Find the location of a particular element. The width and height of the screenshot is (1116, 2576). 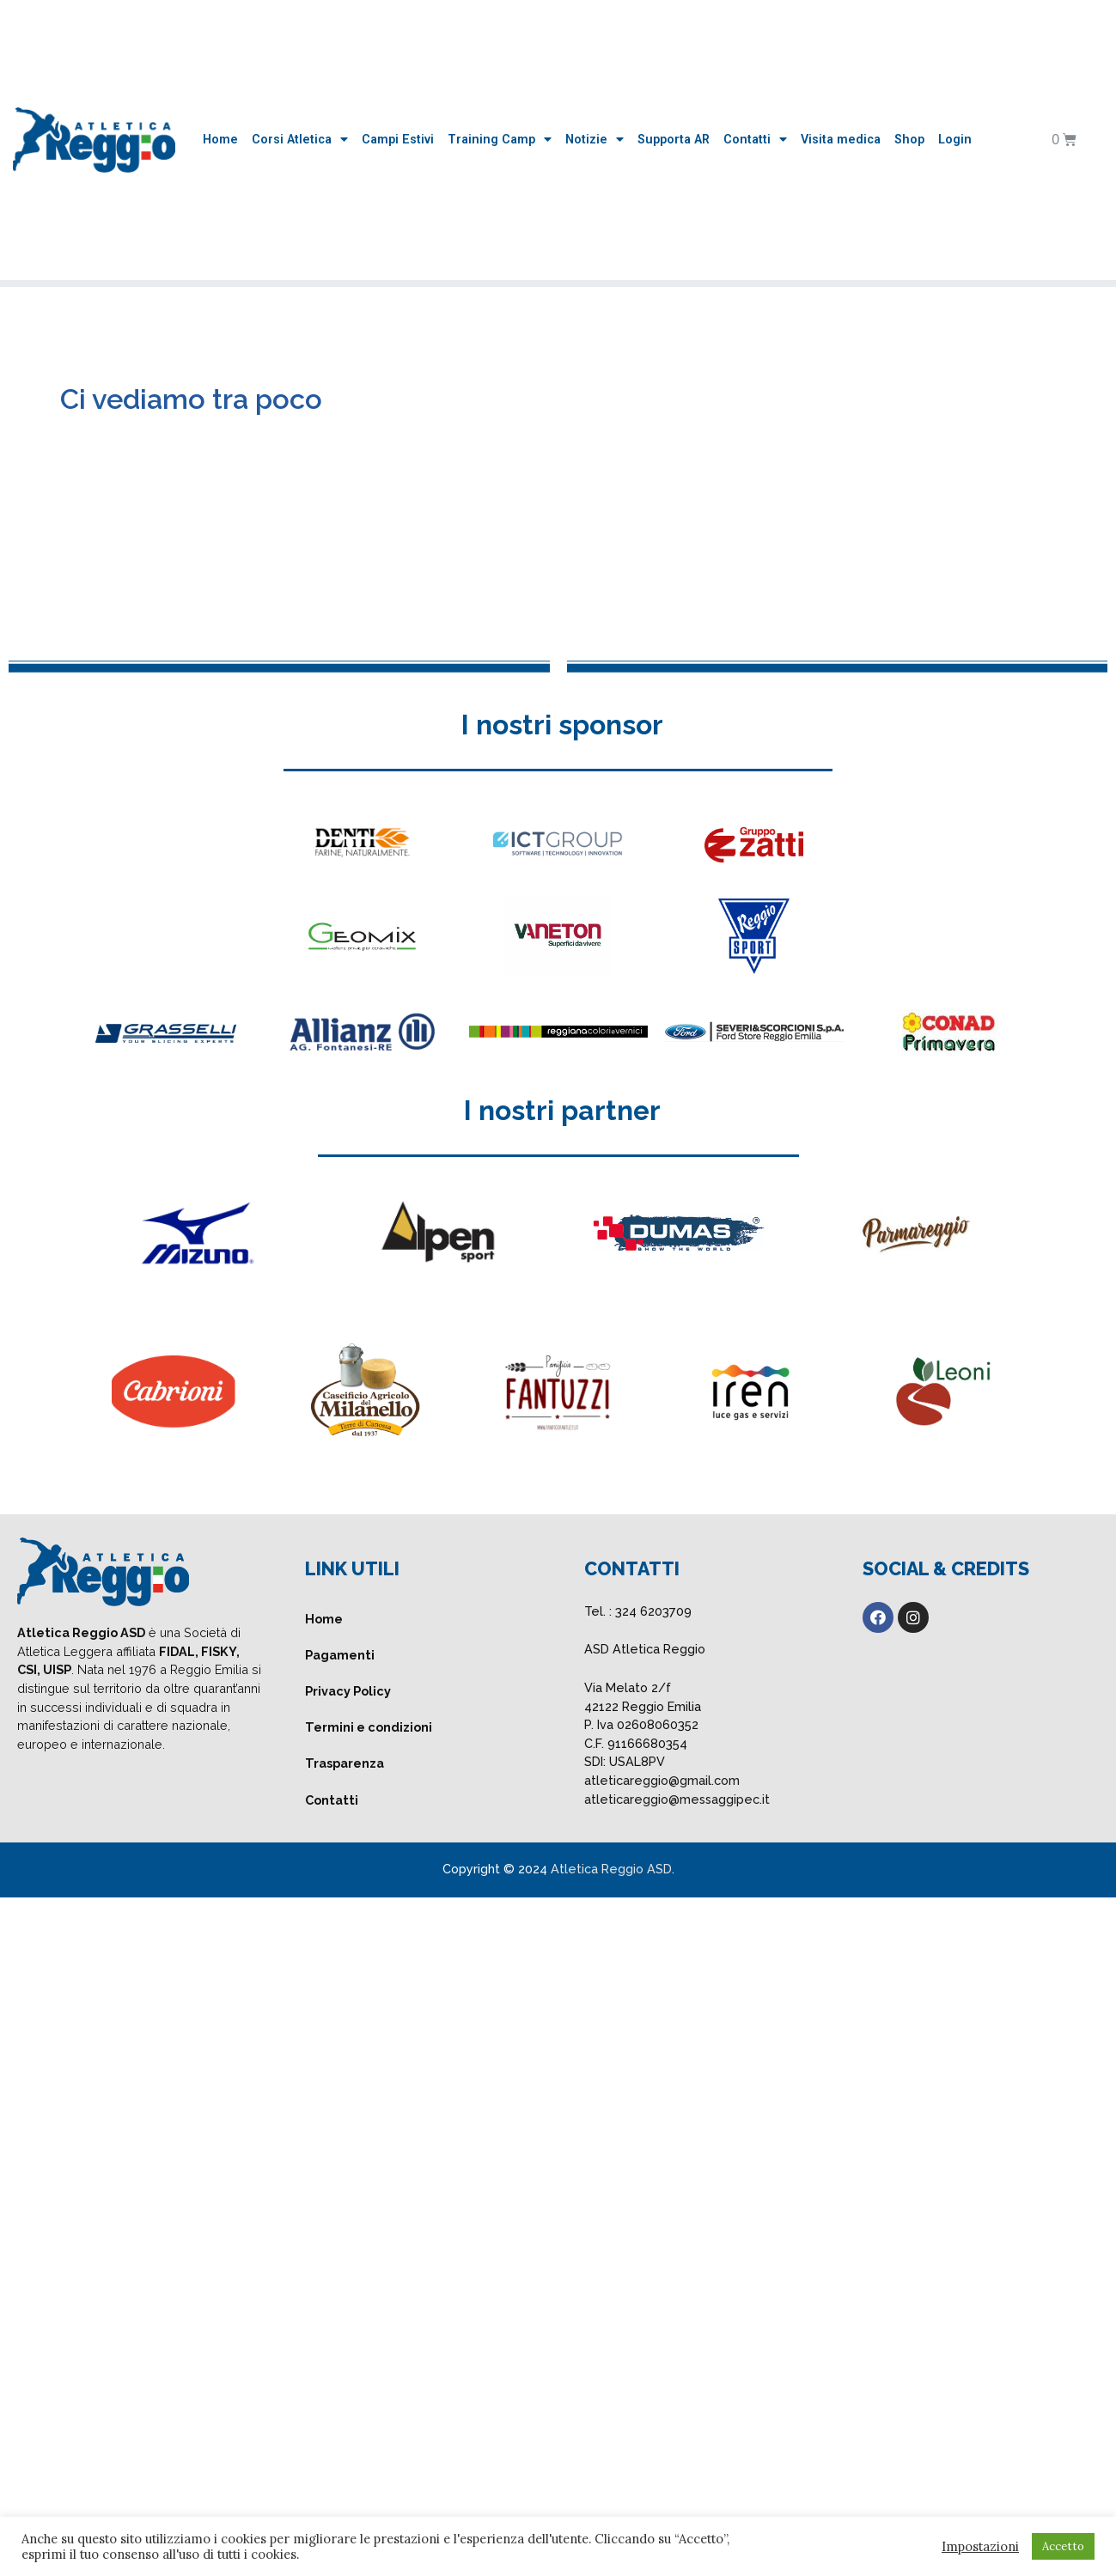

atleticareggio@messaggipec.it is located at coordinates (677, 1799).